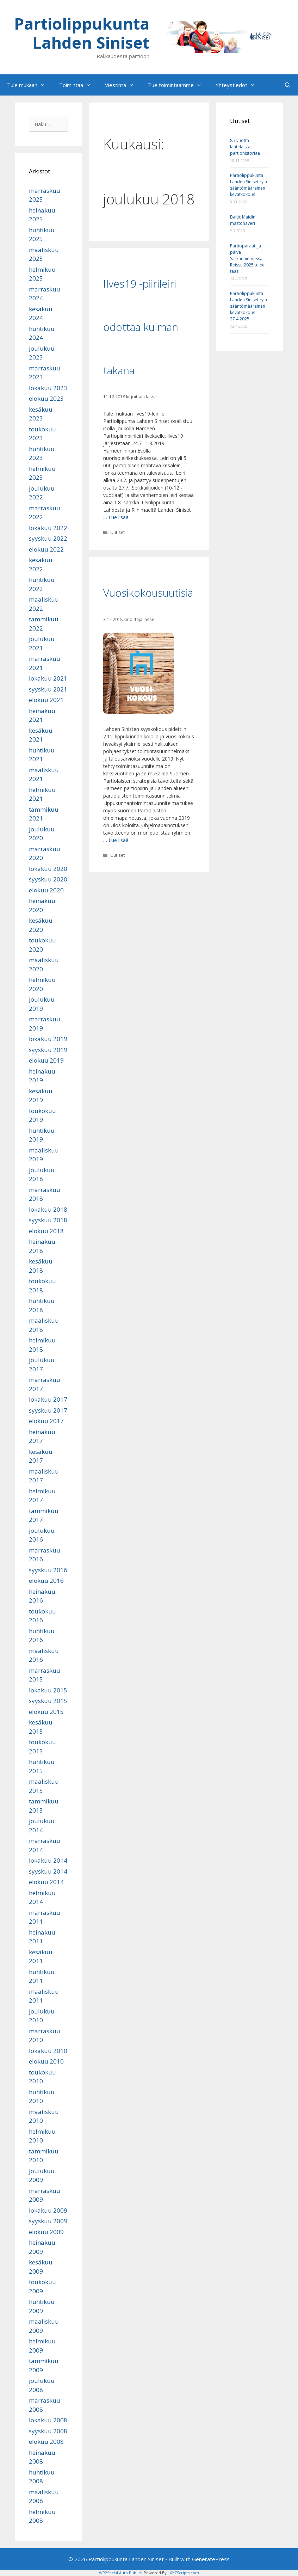  What do you see at coordinates (46, 2441) in the screenshot?
I see `elokuu 2008` at bounding box center [46, 2441].